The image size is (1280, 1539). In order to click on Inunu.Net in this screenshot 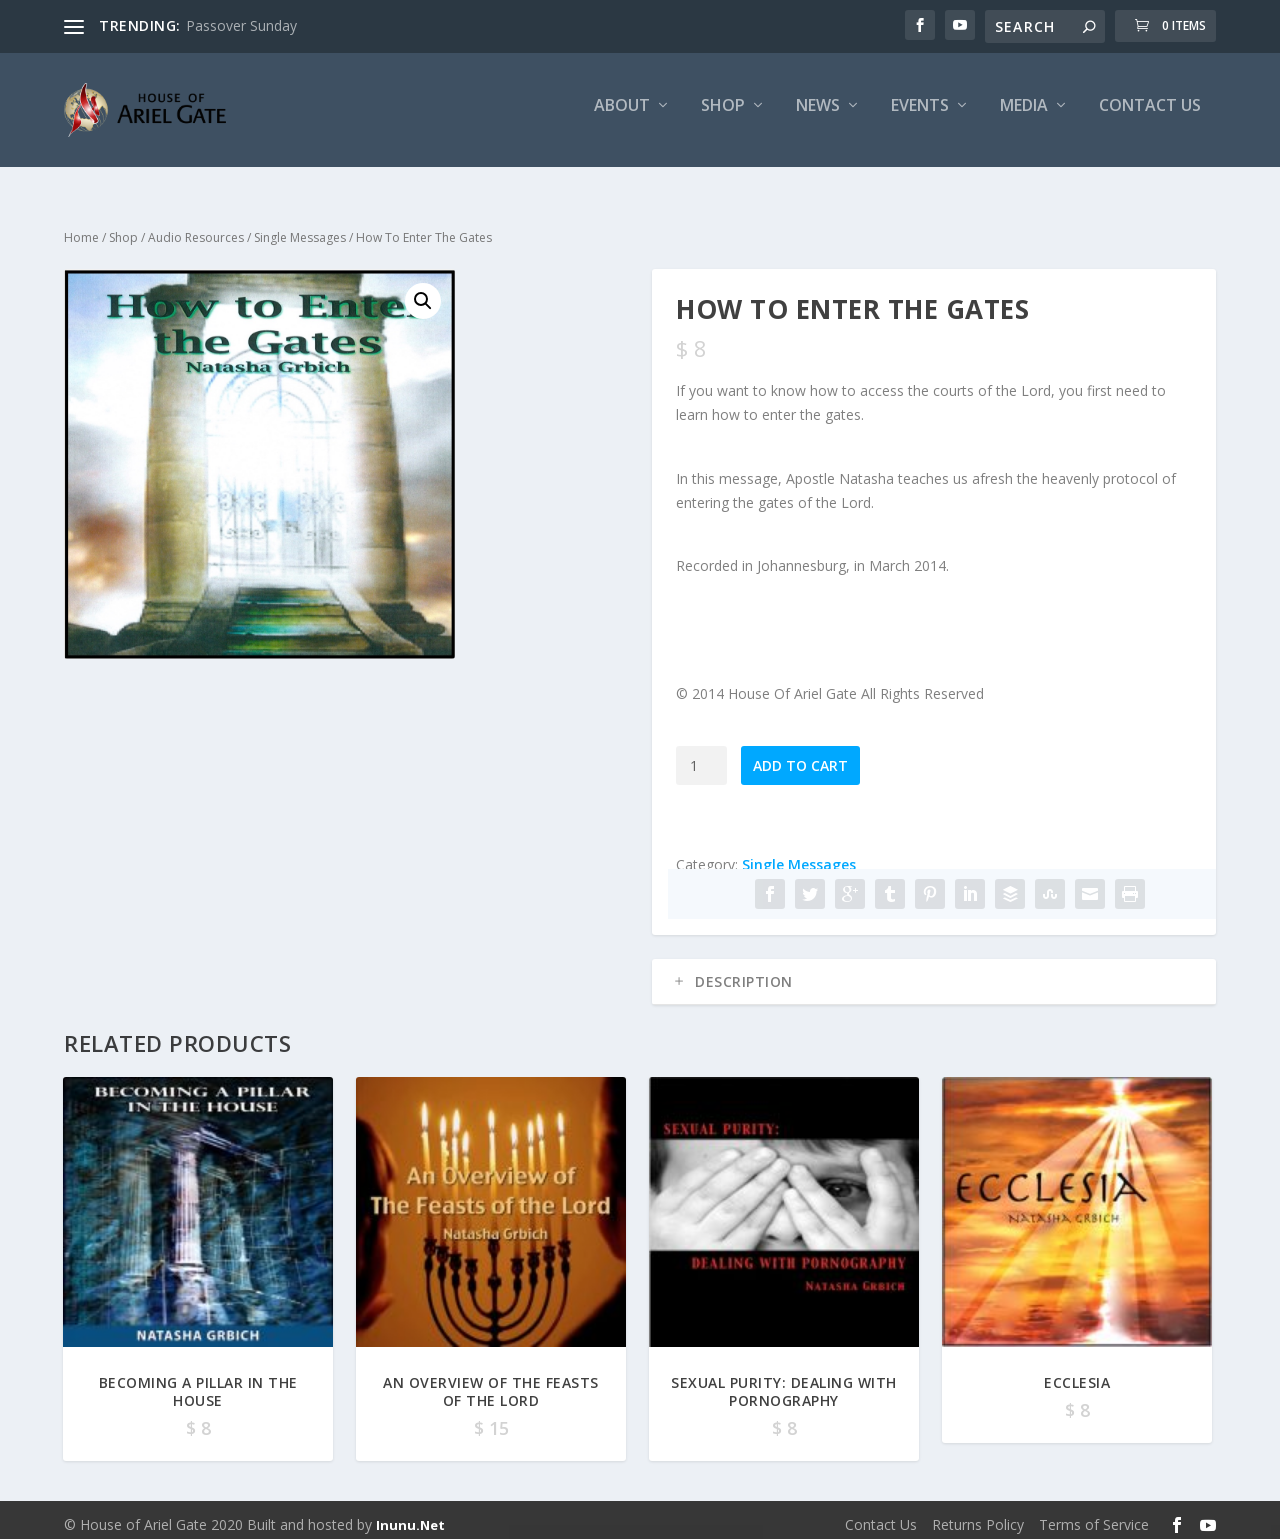, I will do `click(410, 1516)`.